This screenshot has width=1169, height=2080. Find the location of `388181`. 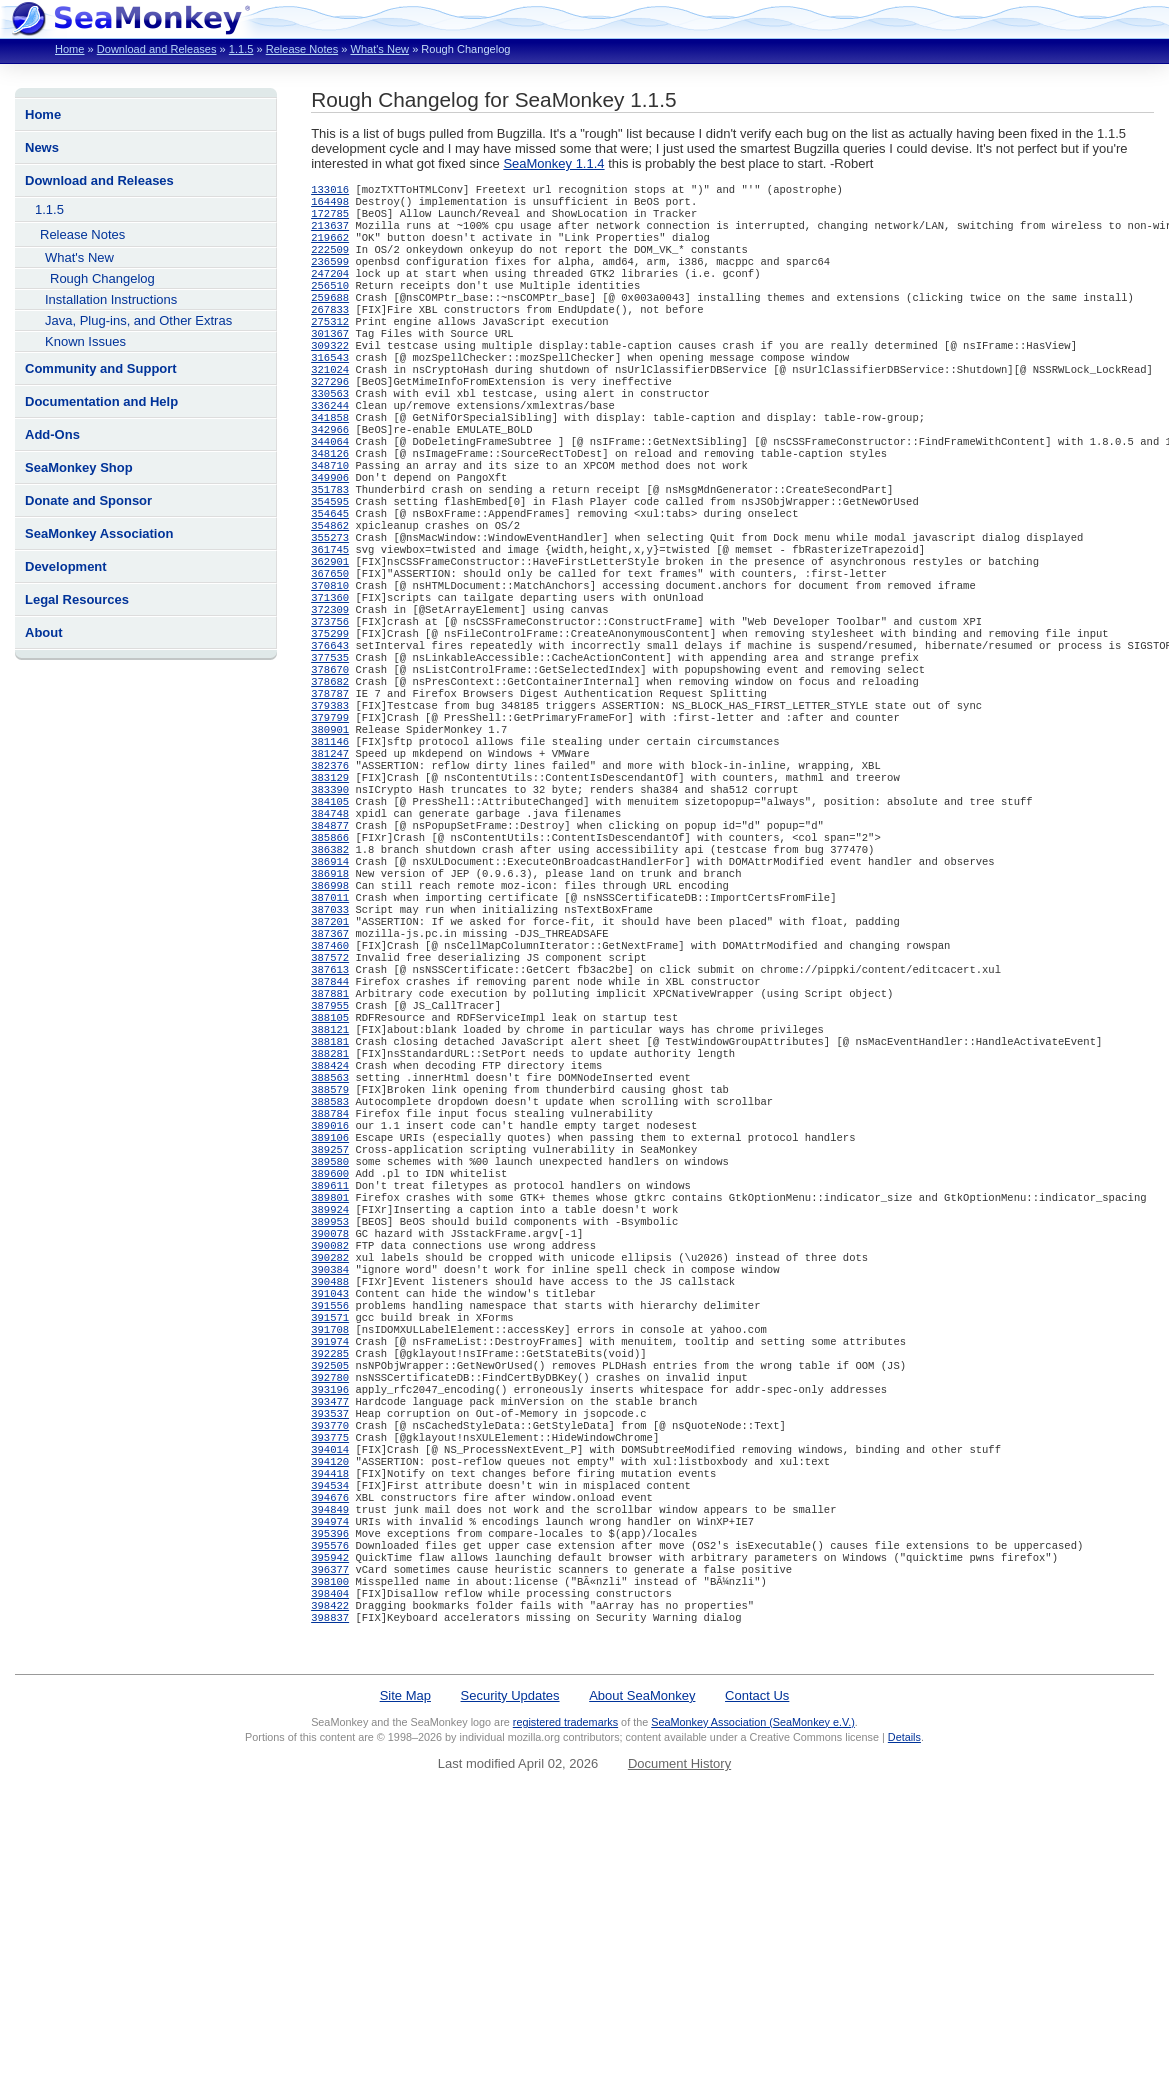

388181 is located at coordinates (330, 1185).